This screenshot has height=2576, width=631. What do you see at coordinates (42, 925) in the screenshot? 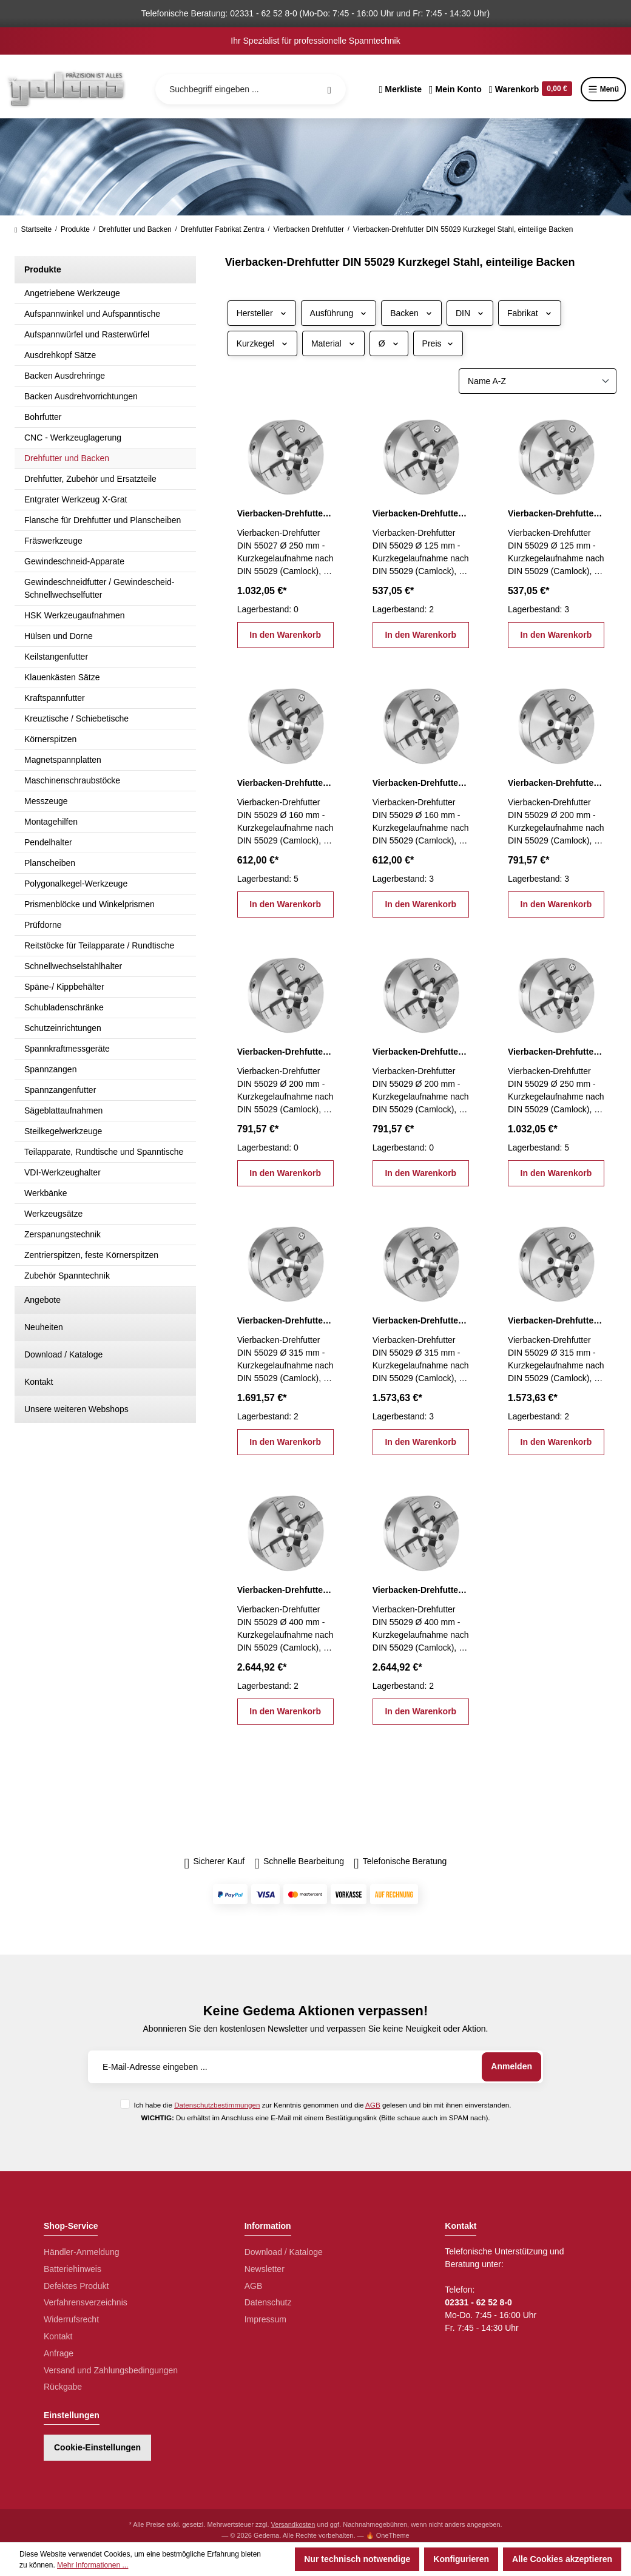
I see `Prüfdorne` at bounding box center [42, 925].